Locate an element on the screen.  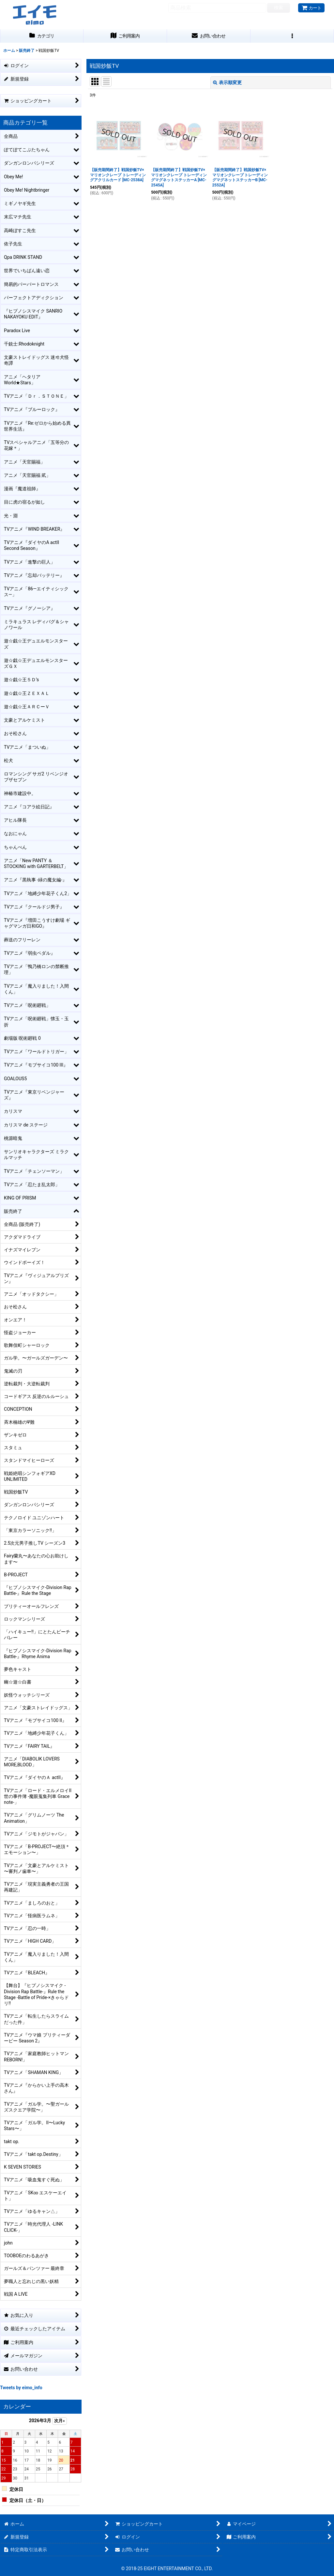
Tweets by eimo_info is located at coordinates (21, 2387).